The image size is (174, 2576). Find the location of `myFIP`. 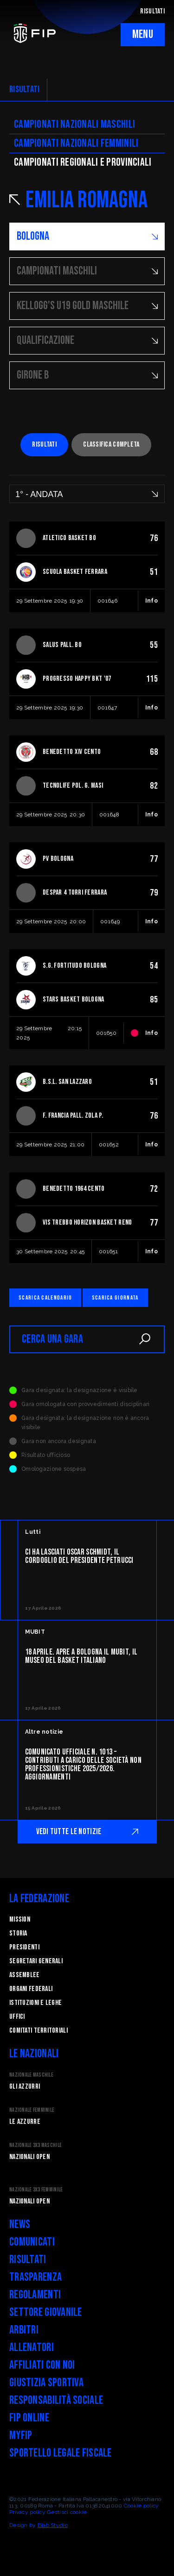

myFIP is located at coordinates (20, 2435).